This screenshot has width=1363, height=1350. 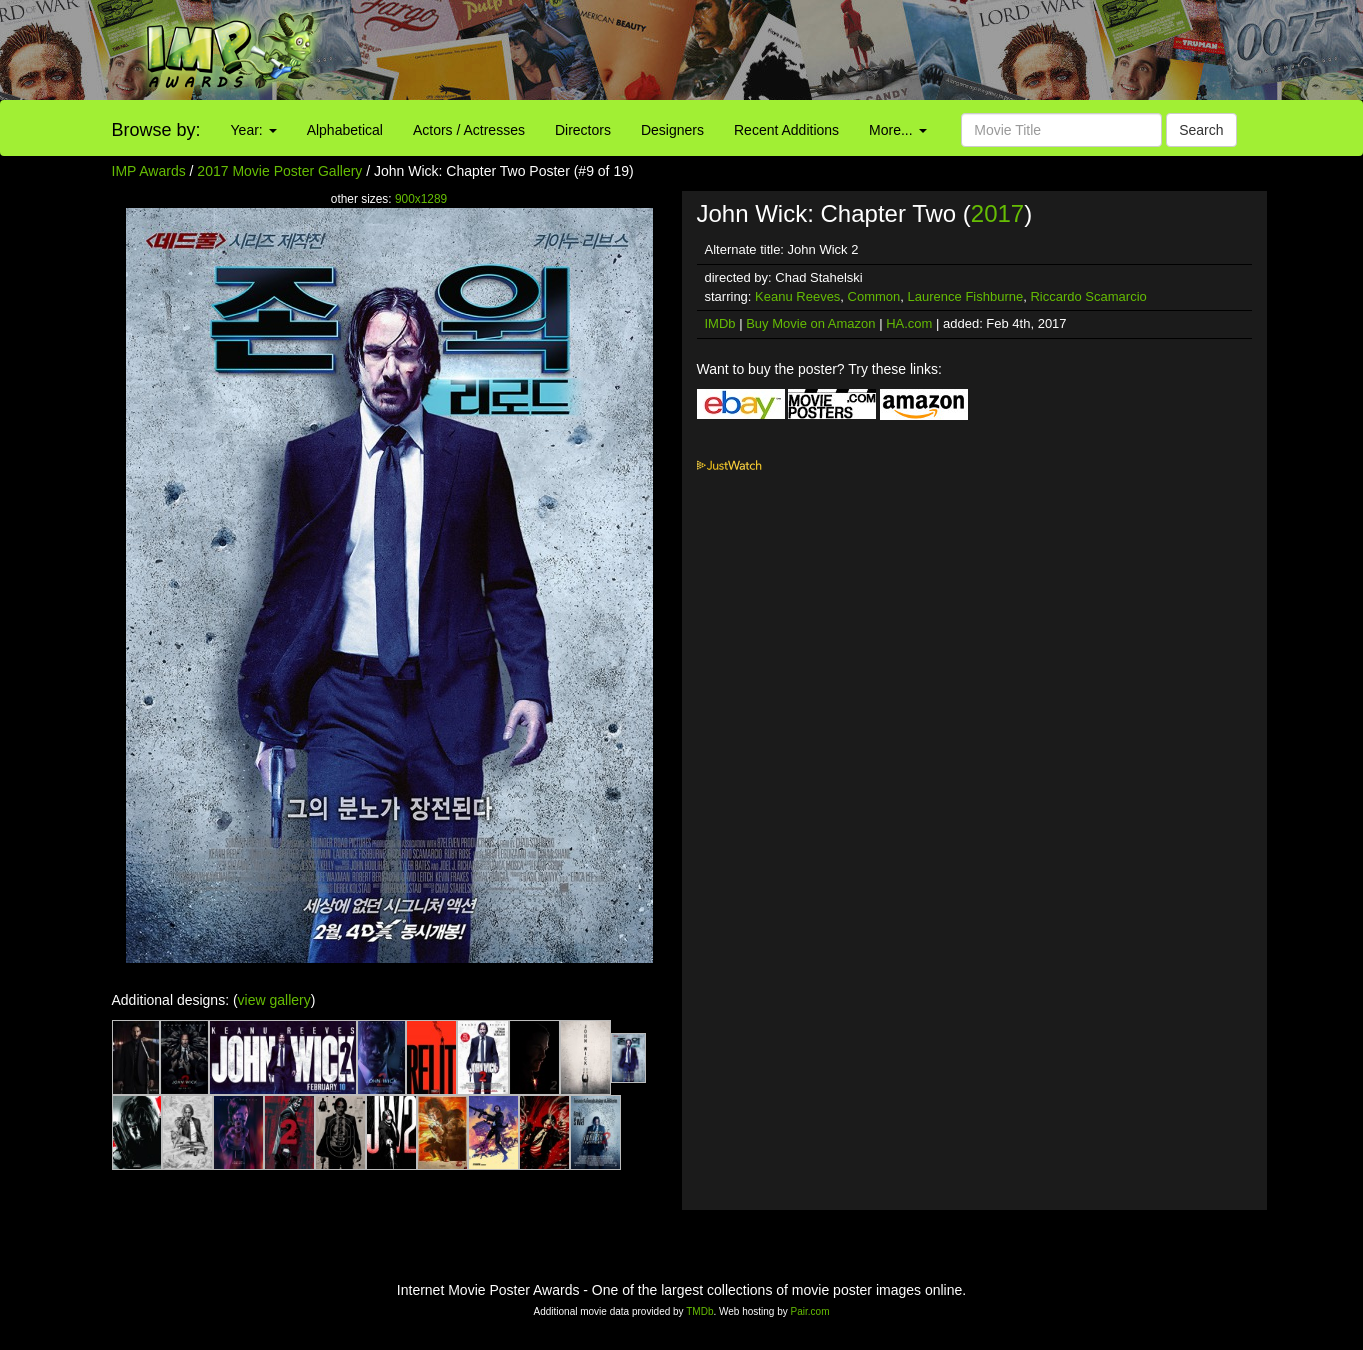 I want to click on Actors / Actresses, so click(x=469, y=130).